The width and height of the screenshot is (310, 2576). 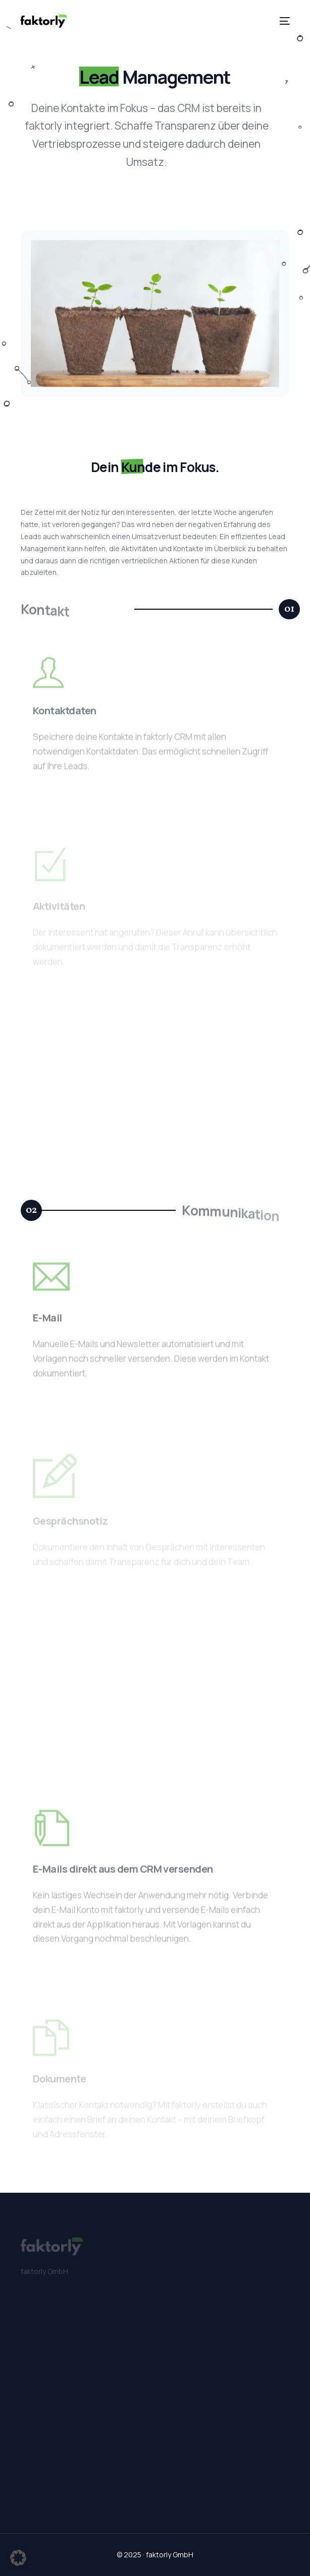 I want to click on [button], so click(x=289, y=609).